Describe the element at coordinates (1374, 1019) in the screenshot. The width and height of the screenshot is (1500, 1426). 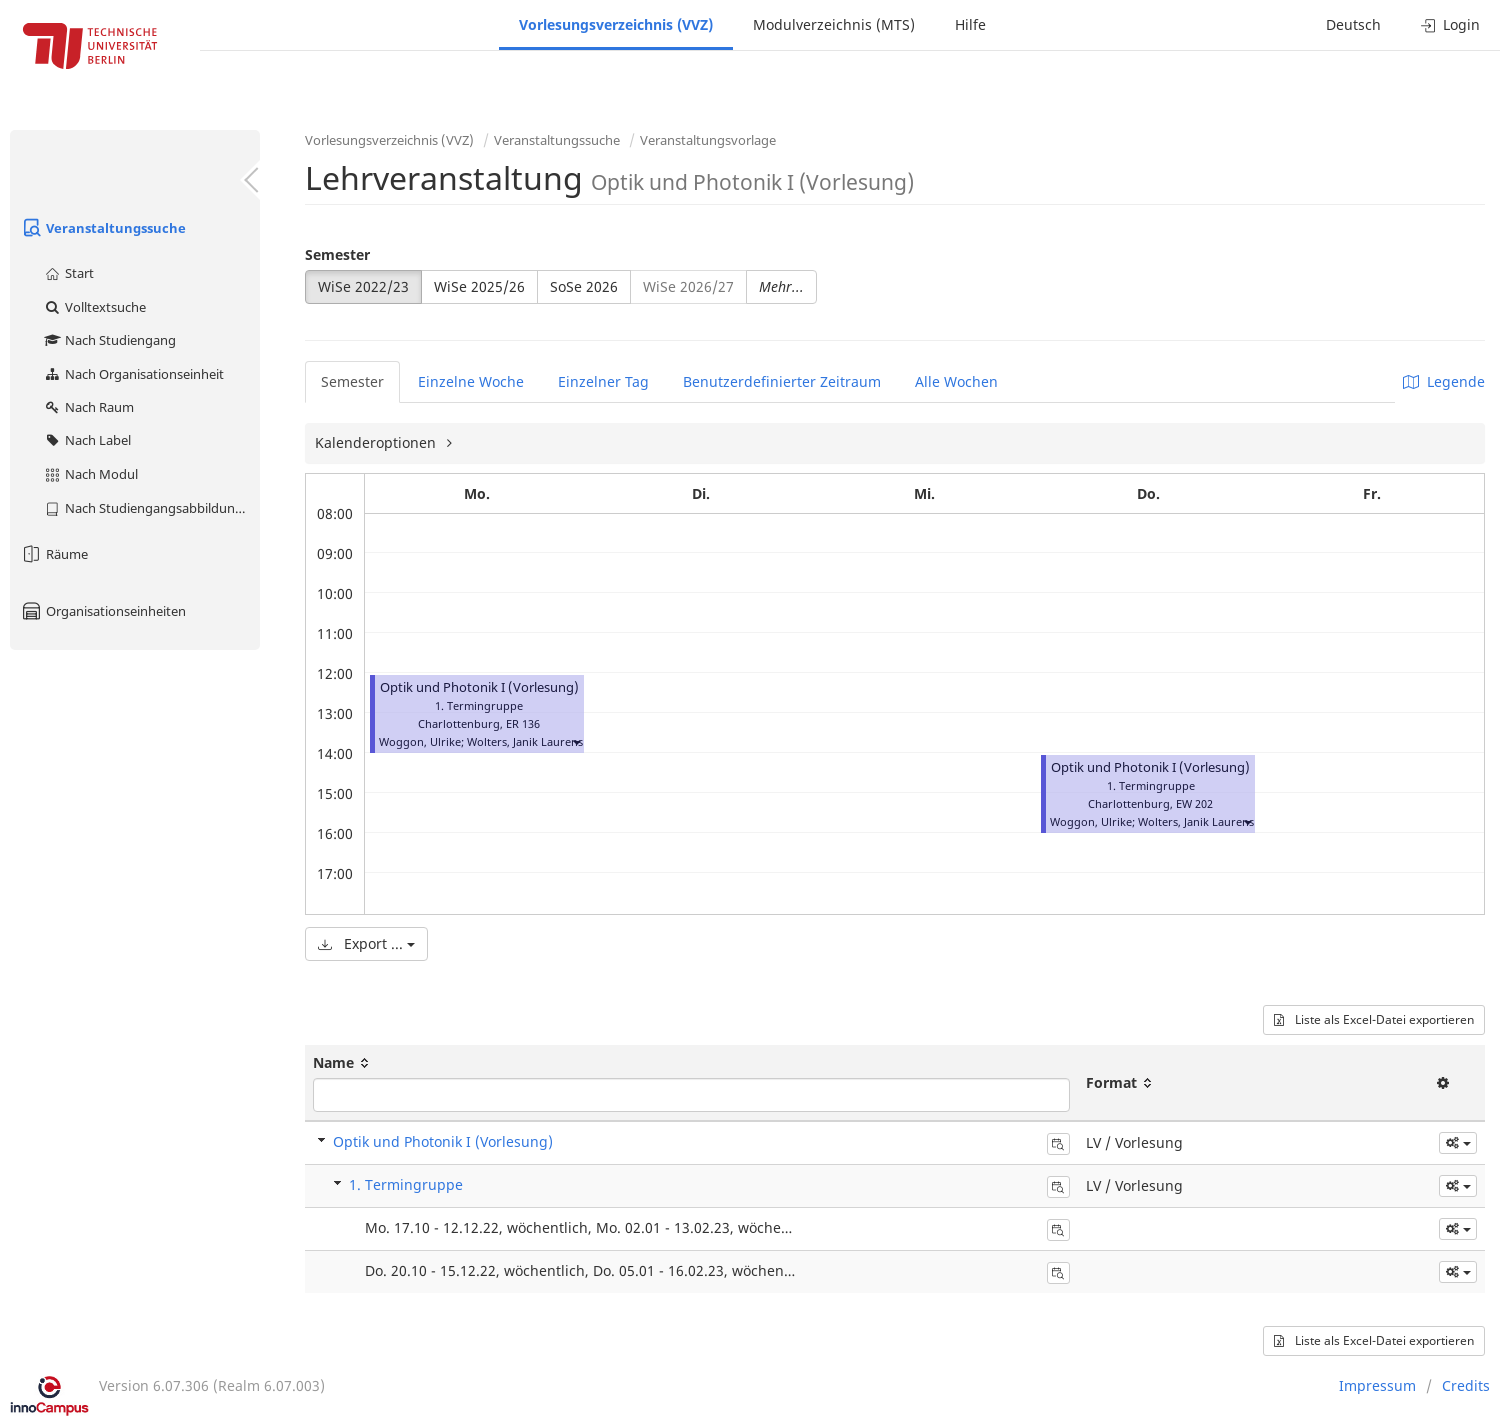
I see `Liste als Excel-Datei exportieren` at that location.